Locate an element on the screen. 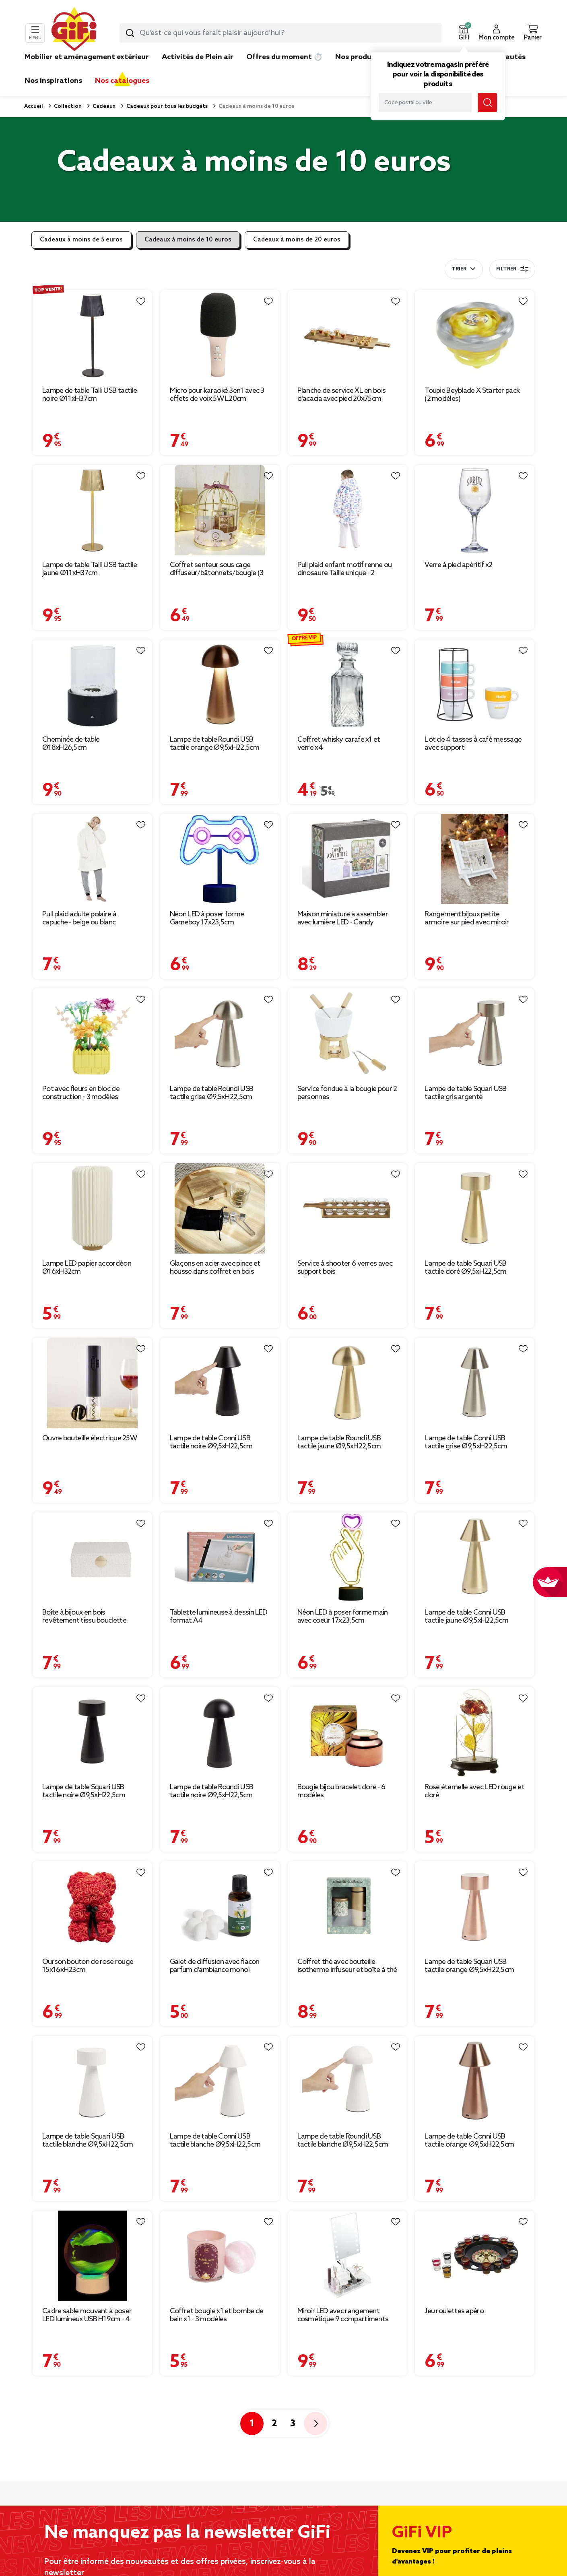 This screenshot has height=2576, width=567. [Afficher les détails du produit : Lampe de table Squari USB tactile doré Ø9,5xH22,5cm] is located at coordinates (474, 1208).